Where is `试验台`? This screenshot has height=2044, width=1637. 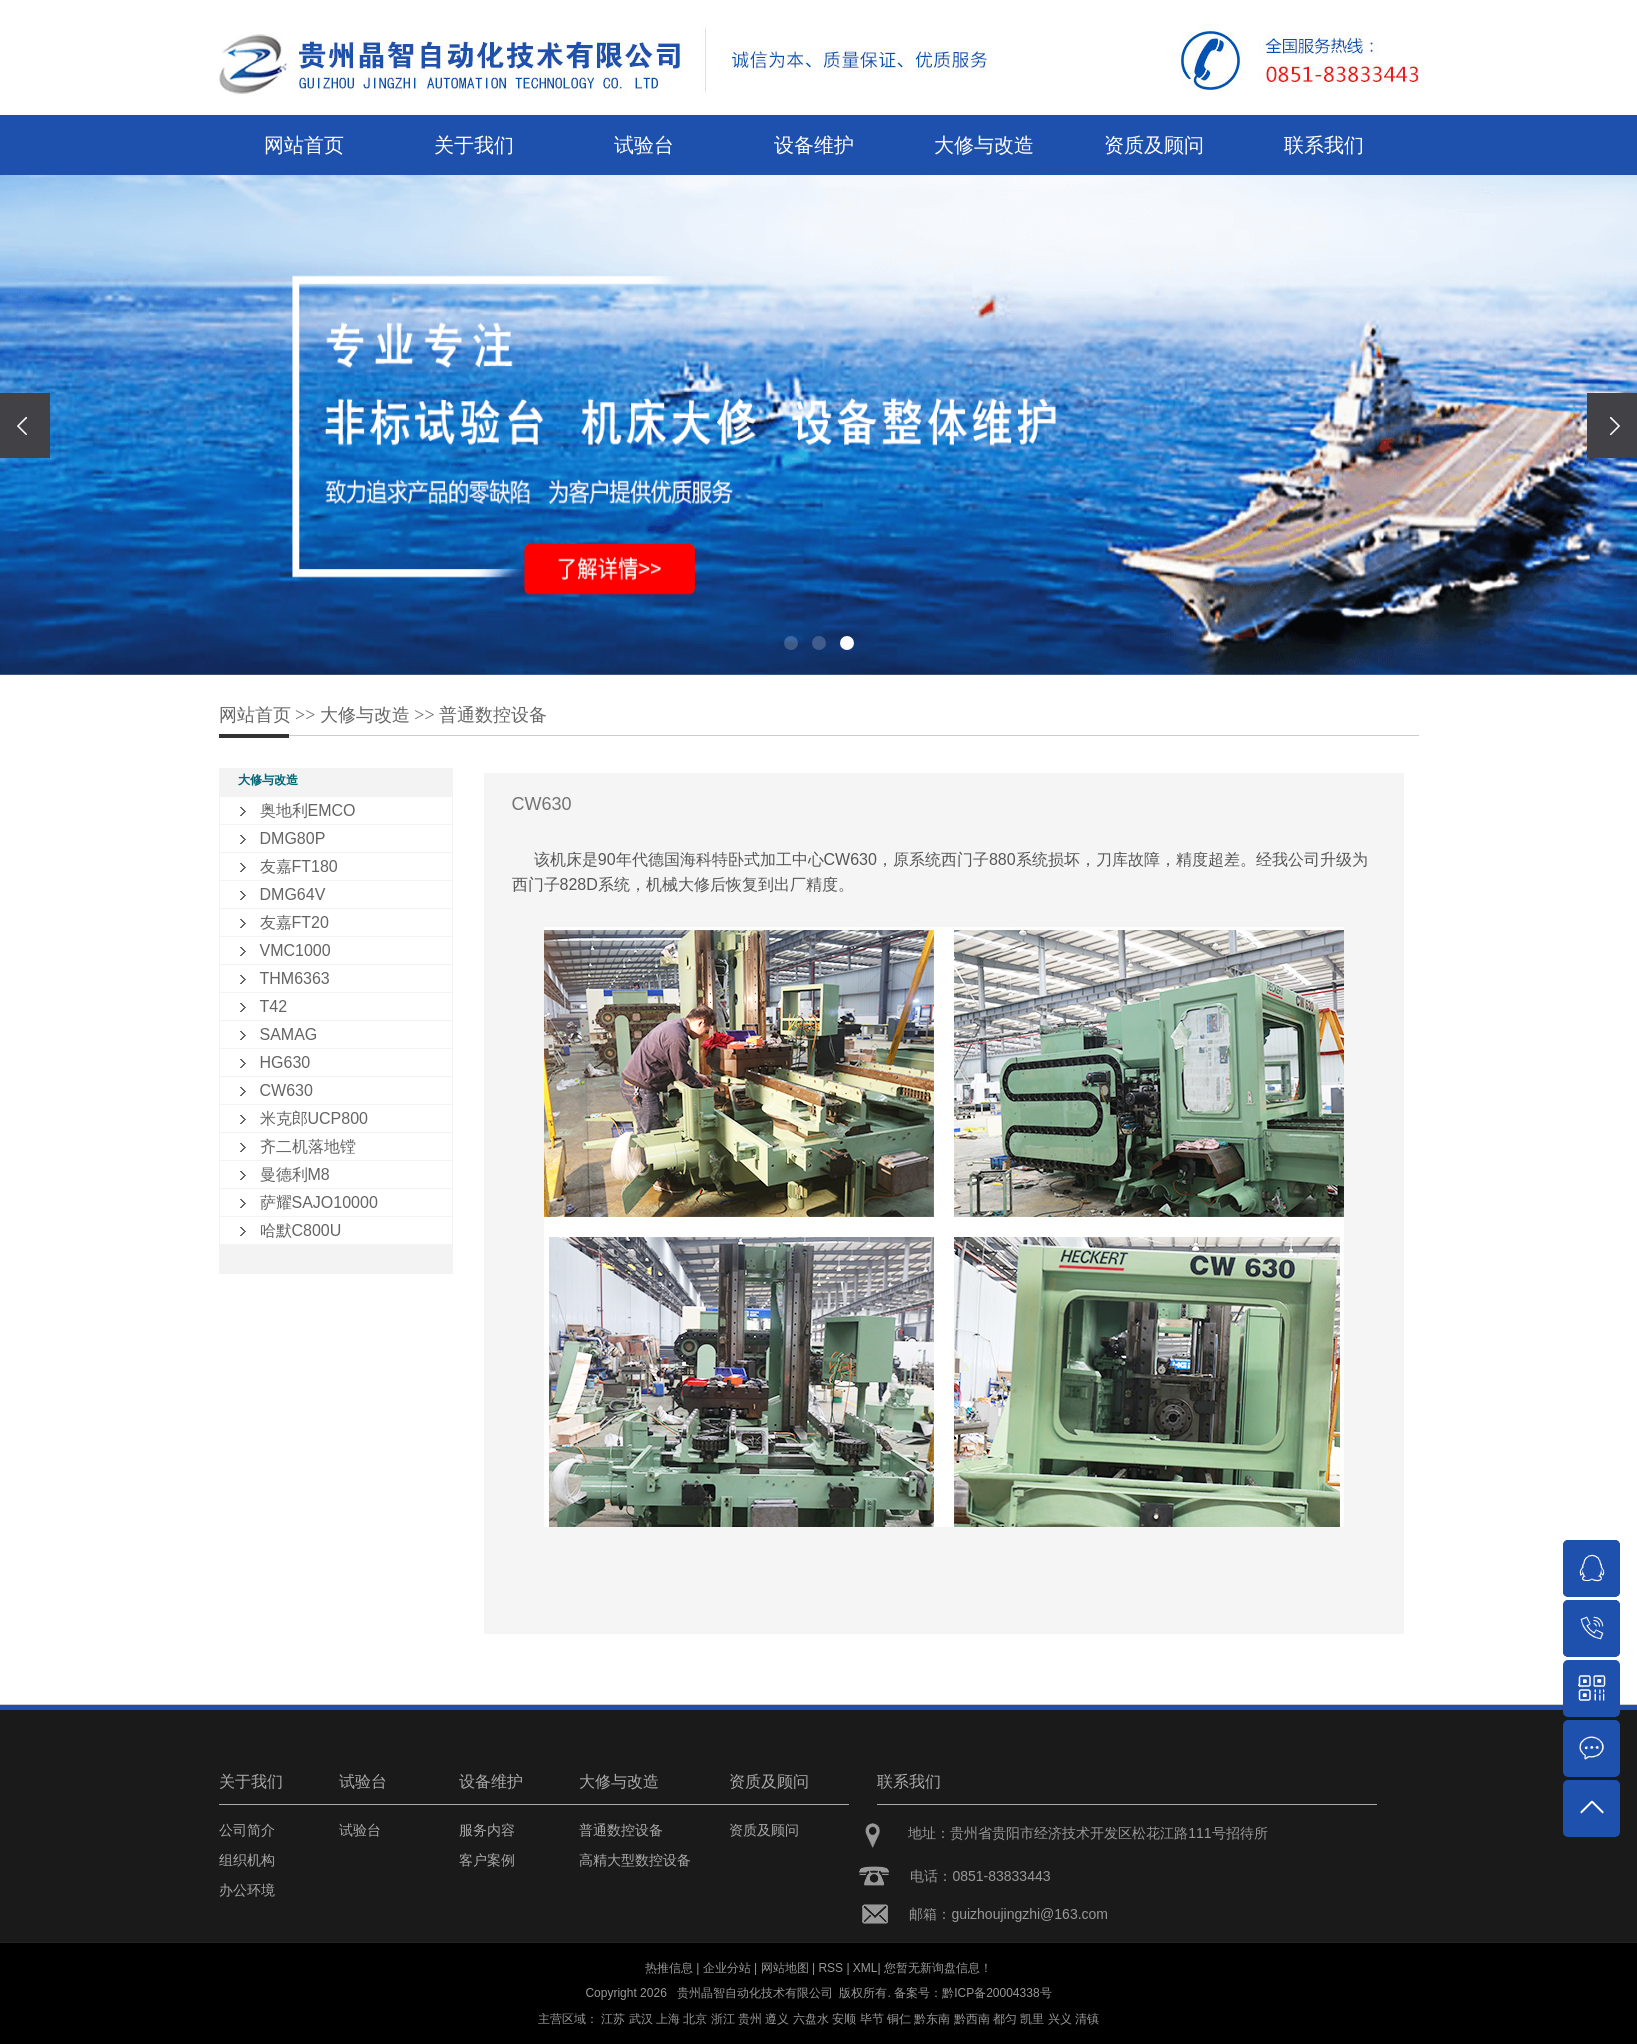
试验台 is located at coordinates (644, 145).